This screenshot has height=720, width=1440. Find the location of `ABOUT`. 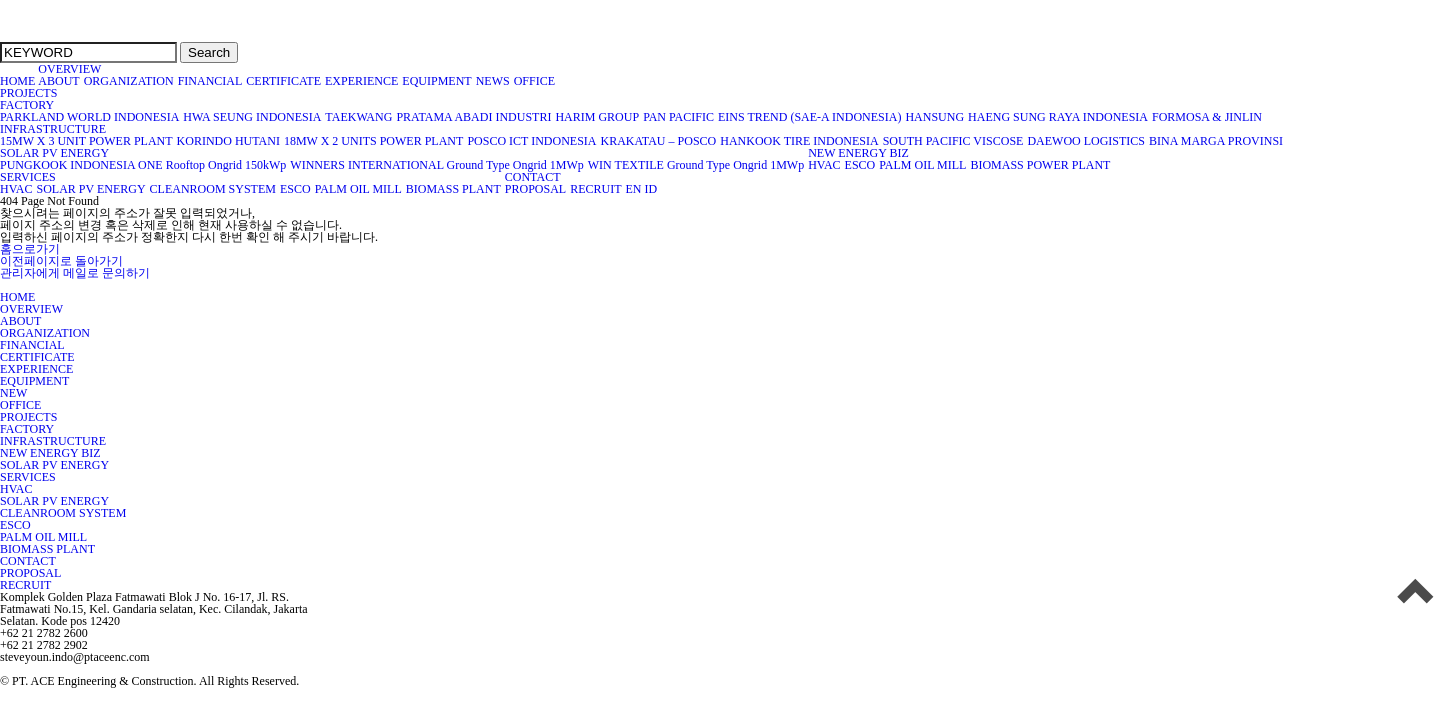

ABOUT is located at coordinates (59, 81).